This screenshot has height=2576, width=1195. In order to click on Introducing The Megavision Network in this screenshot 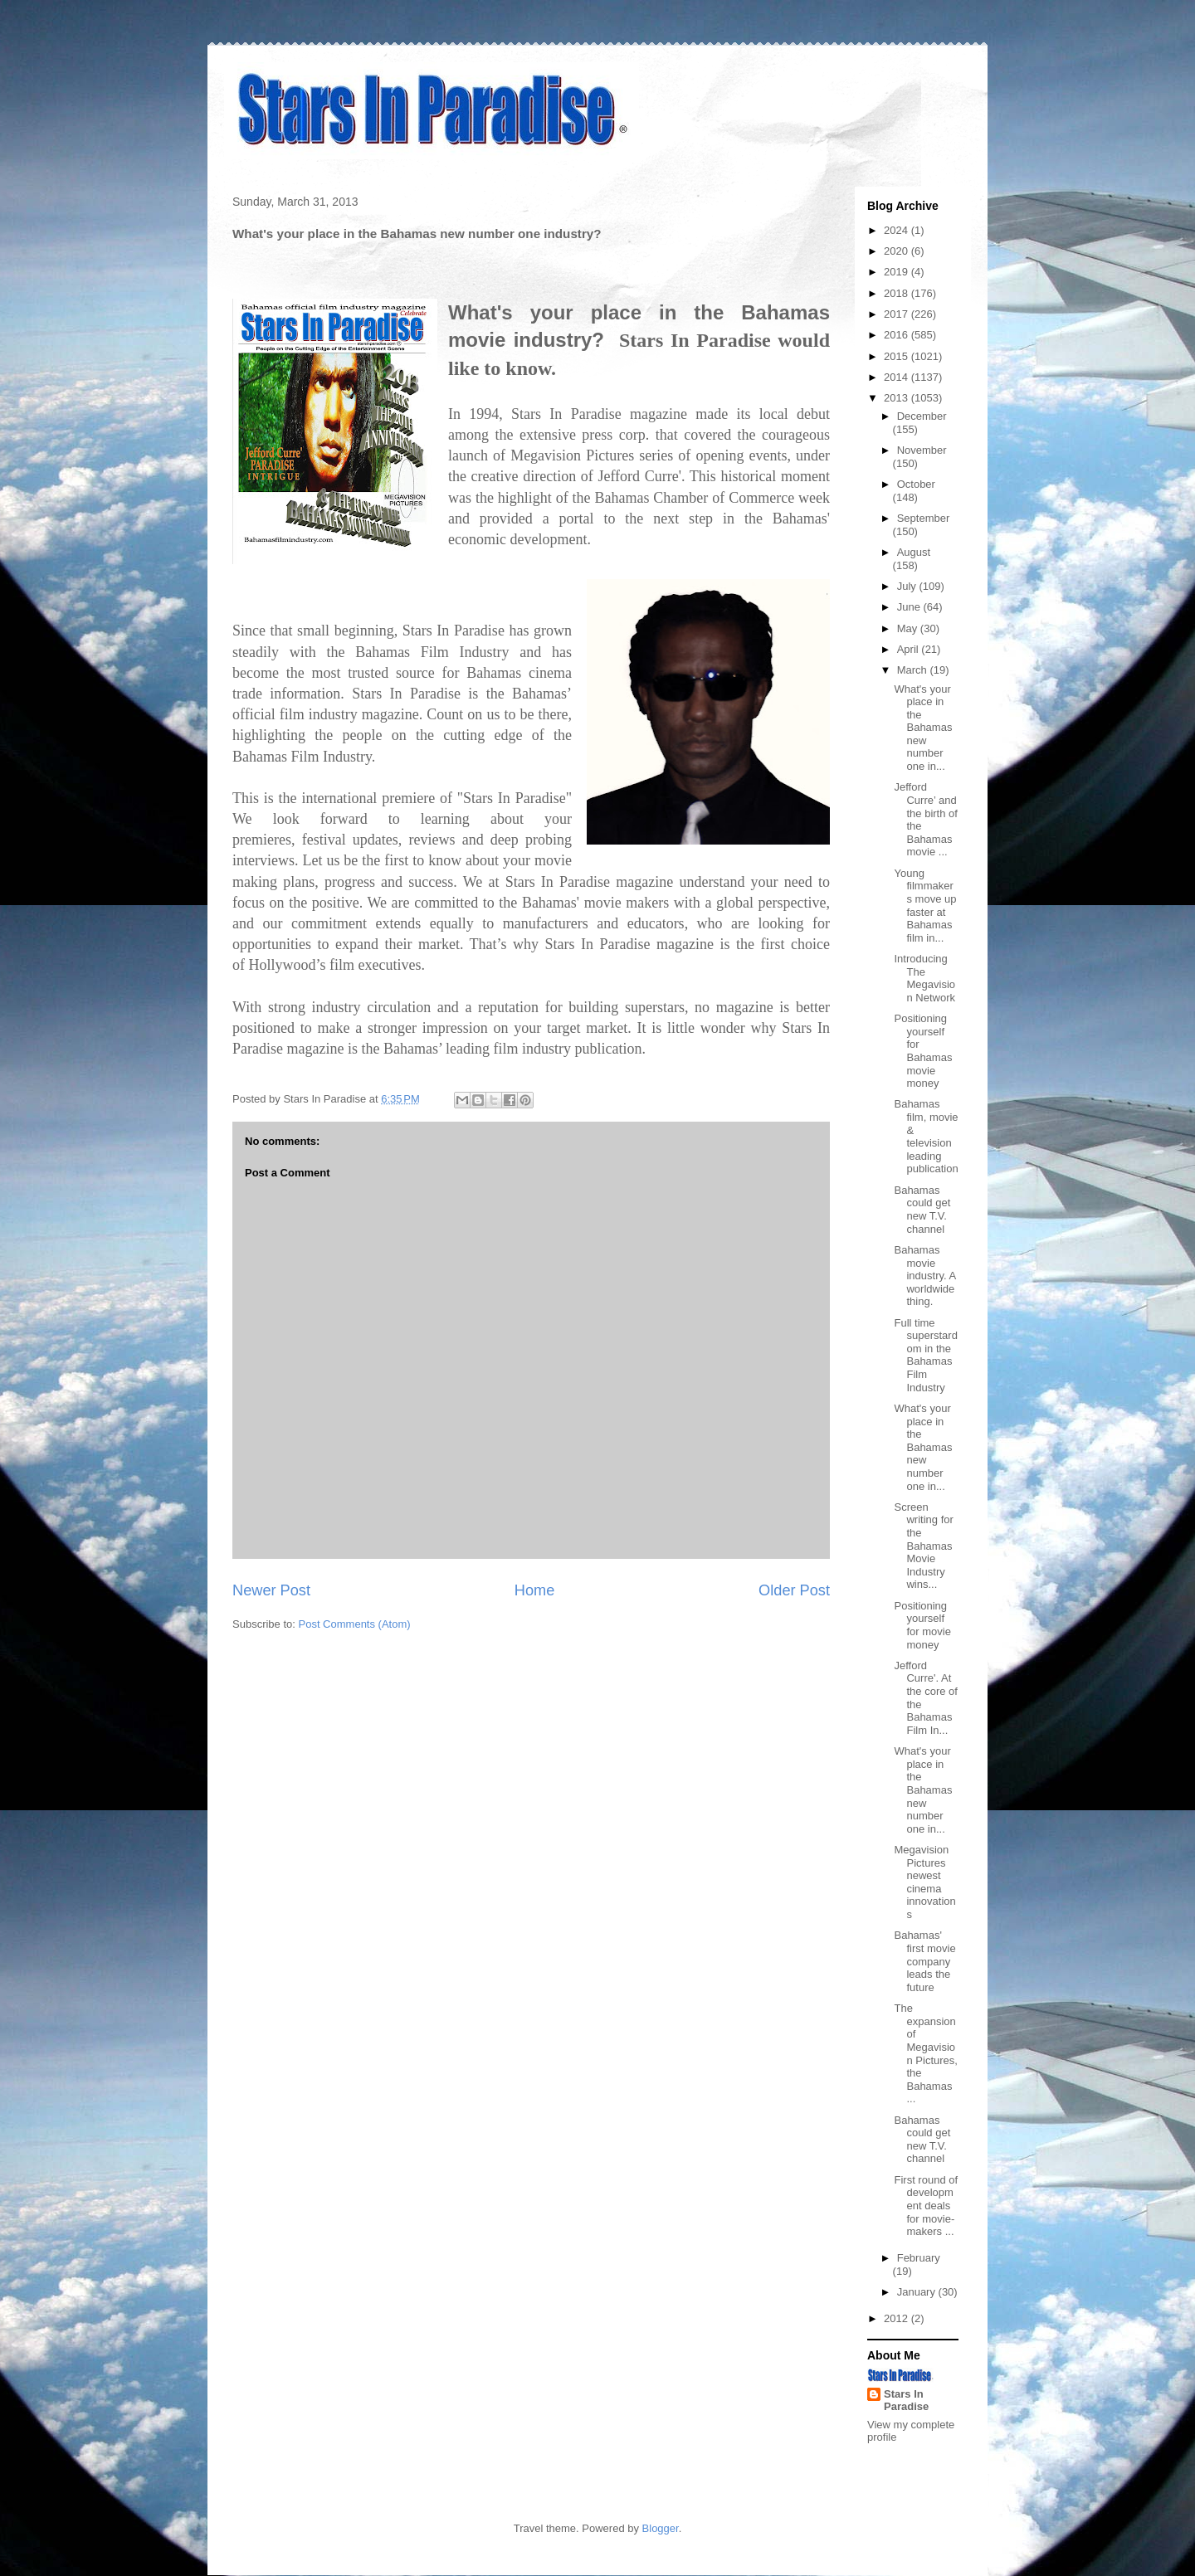, I will do `click(924, 978)`.